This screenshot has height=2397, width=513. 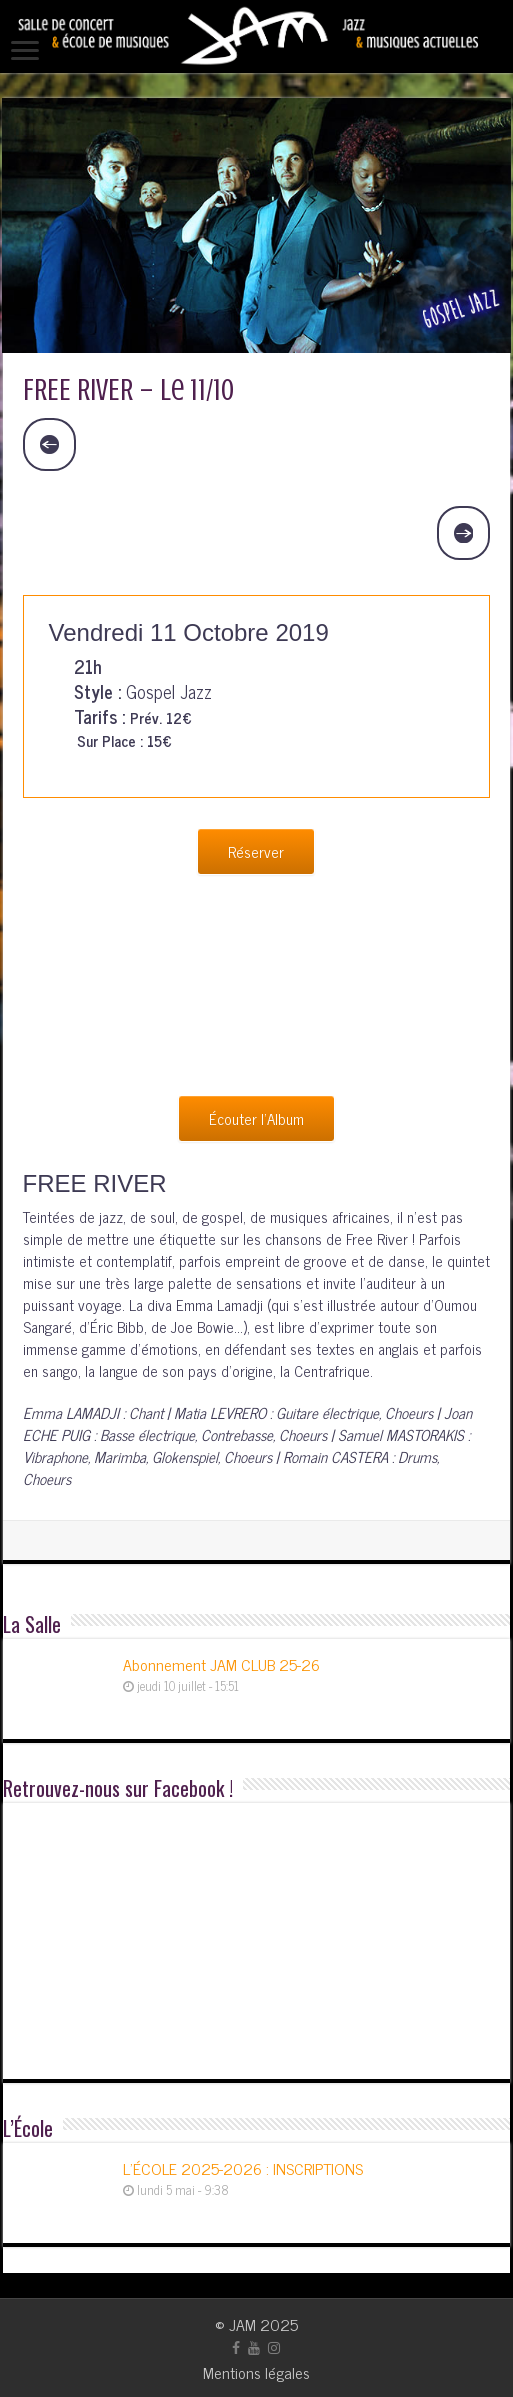 I want to click on JAM, so click(x=242, y=2324).